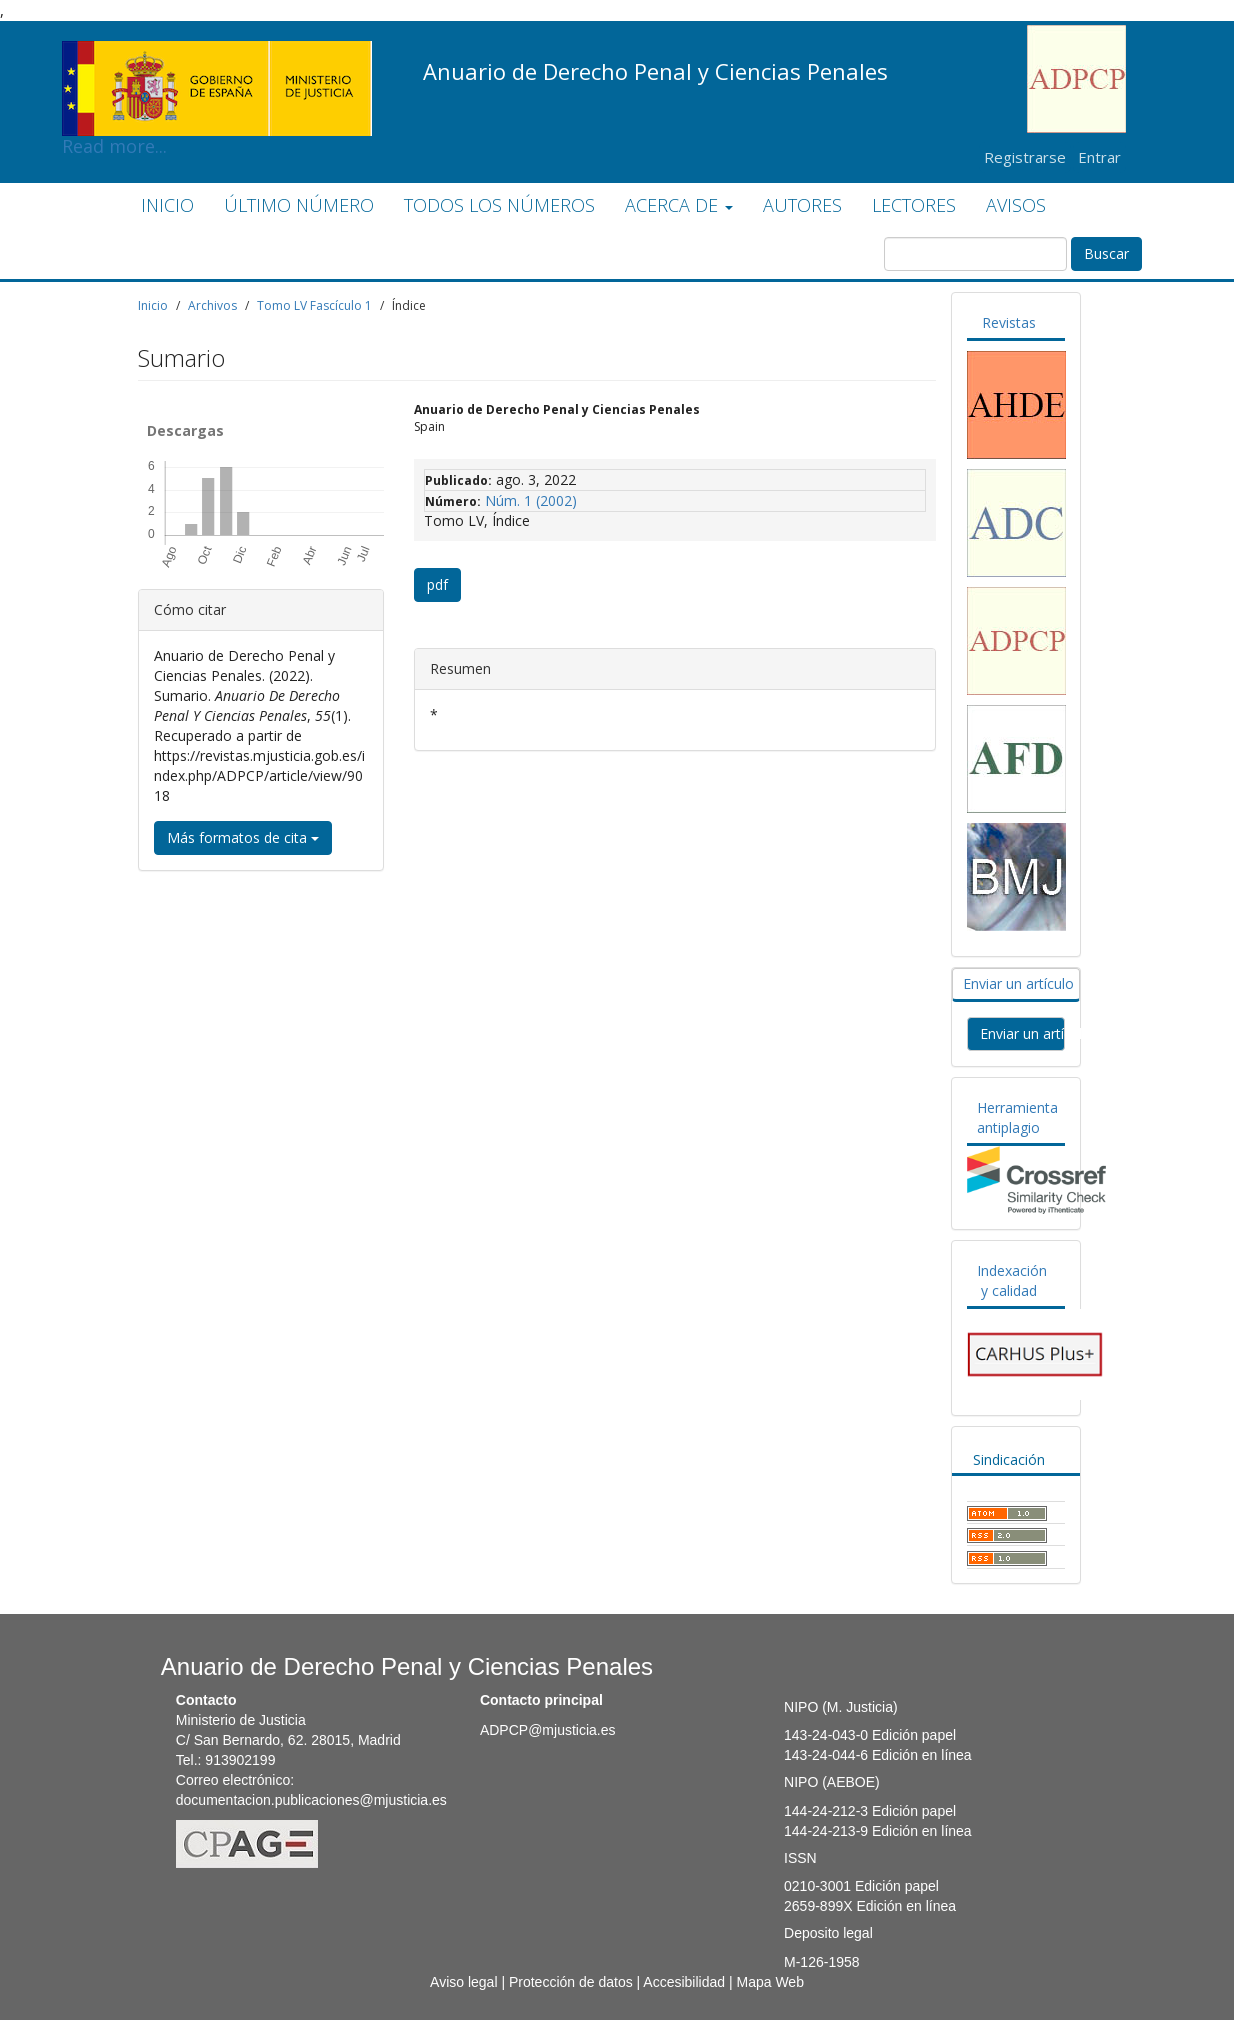 Image resolution: width=1234 pixels, height=2020 pixels. I want to click on Aviso legal, so click(463, 1982).